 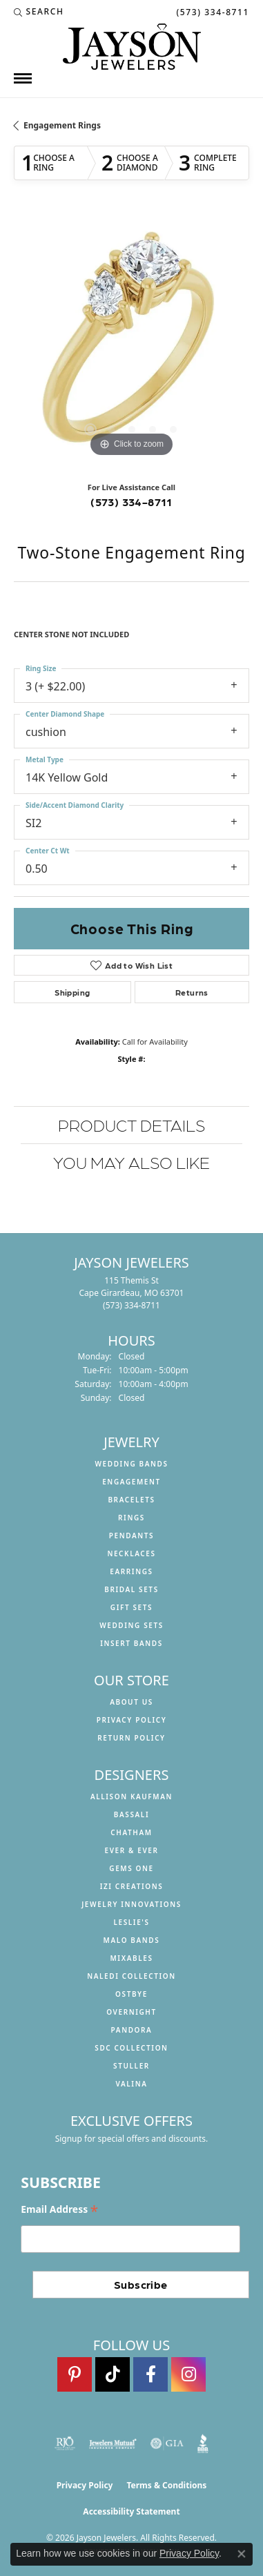 What do you see at coordinates (188, 2374) in the screenshot?
I see `[Follow us on instagram (opens in new tab)]` at bounding box center [188, 2374].